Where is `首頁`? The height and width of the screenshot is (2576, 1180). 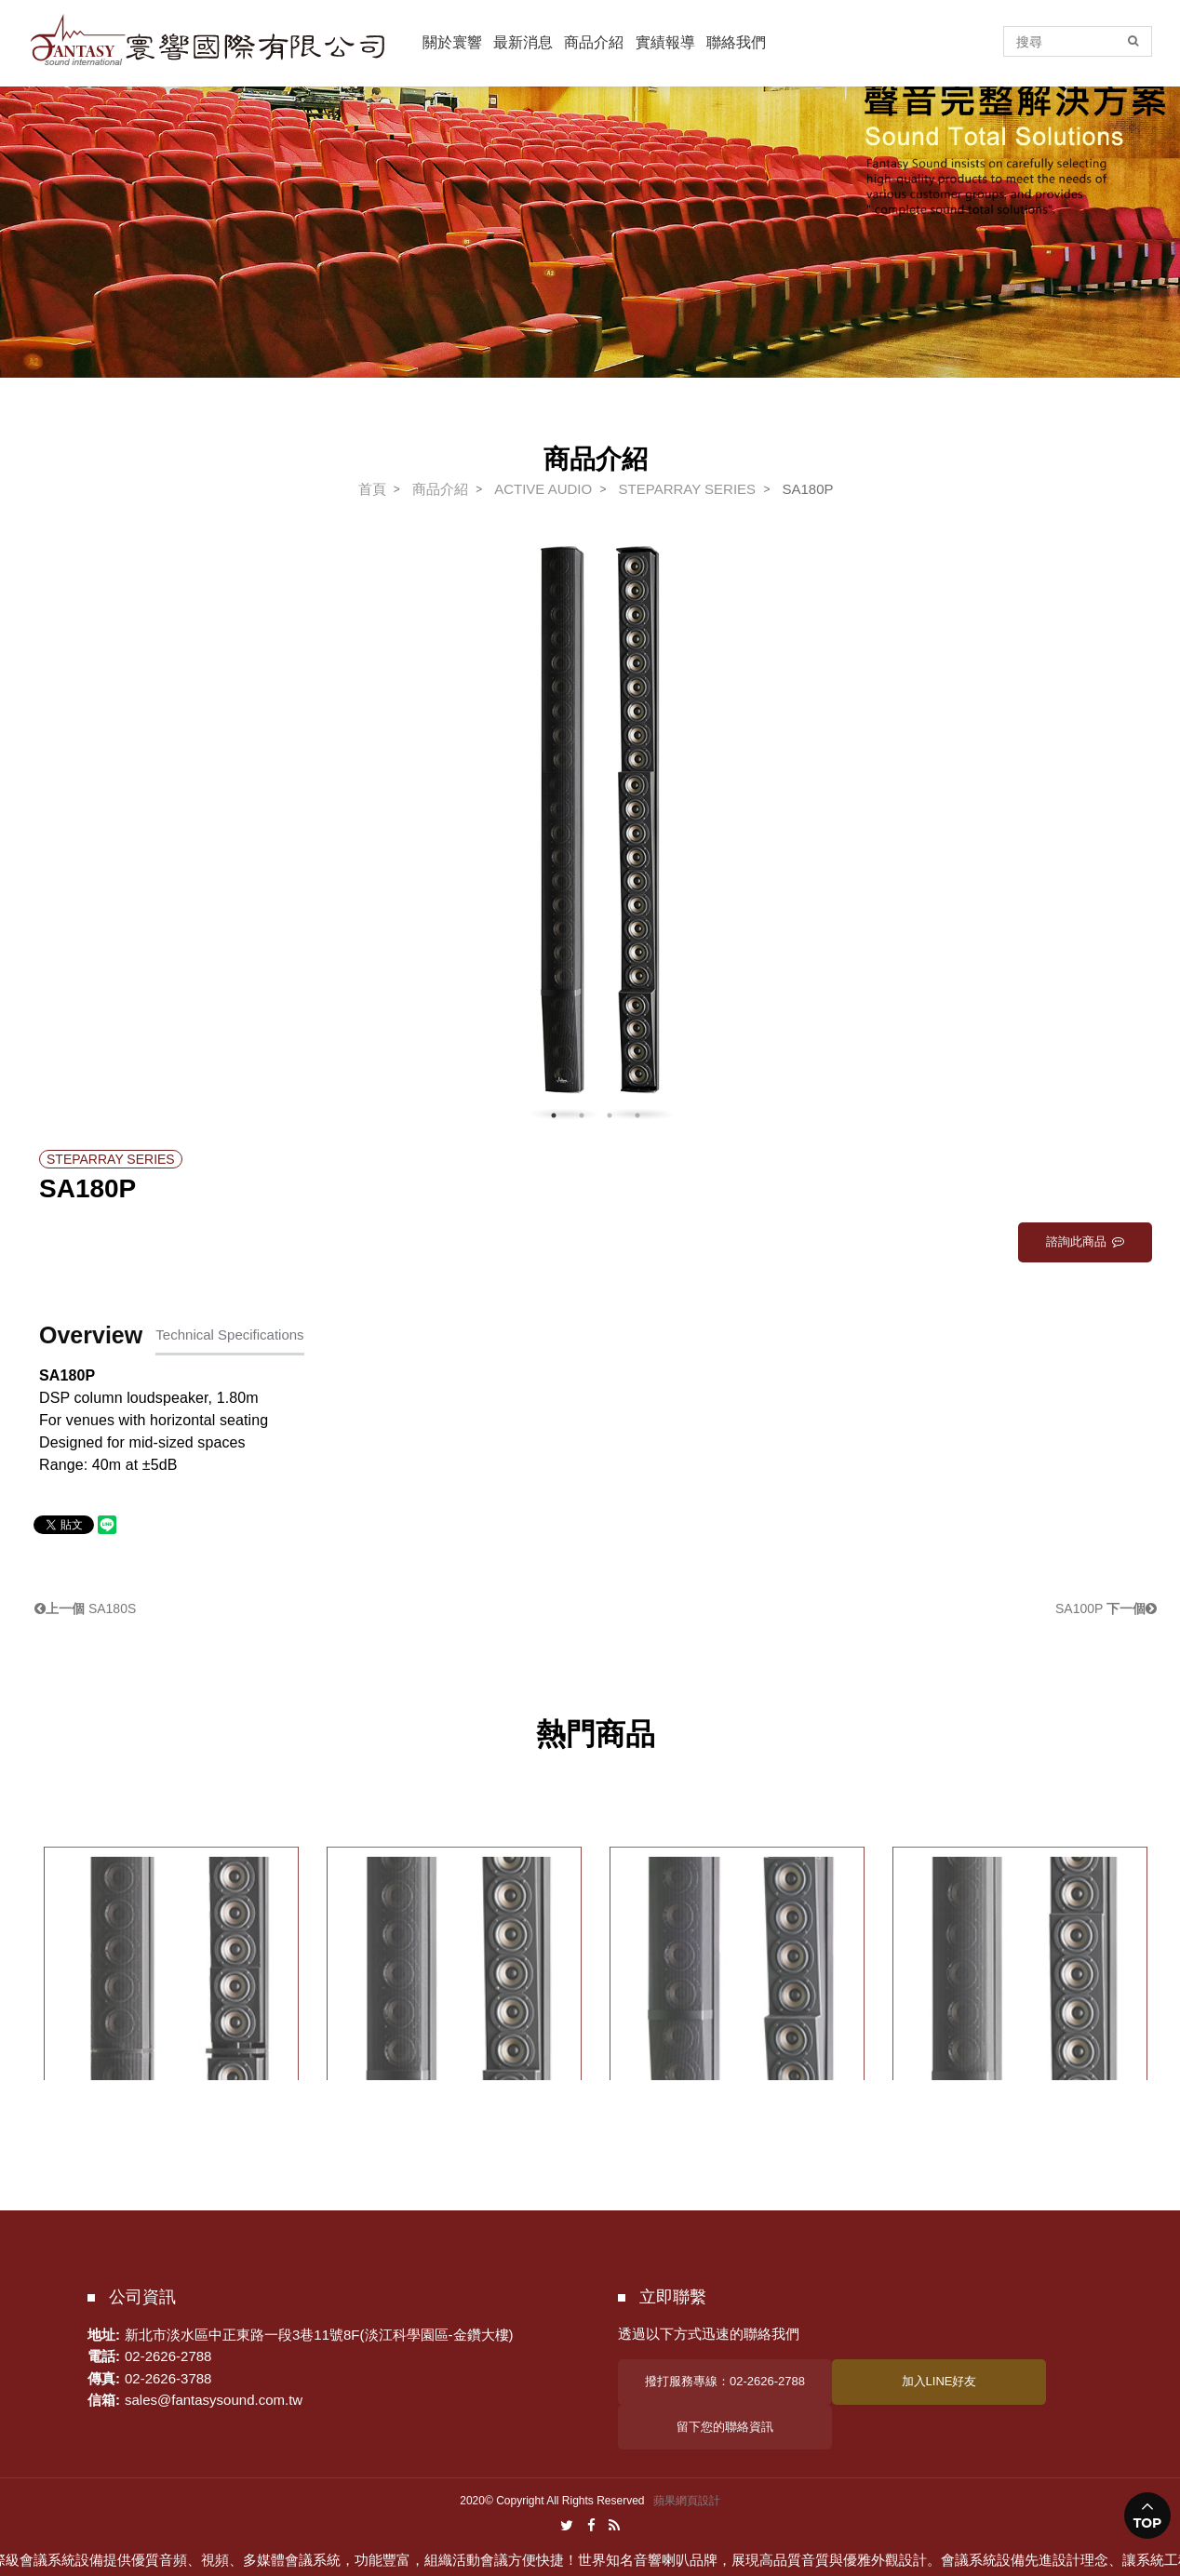
首頁 is located at coordinates (372, 489).